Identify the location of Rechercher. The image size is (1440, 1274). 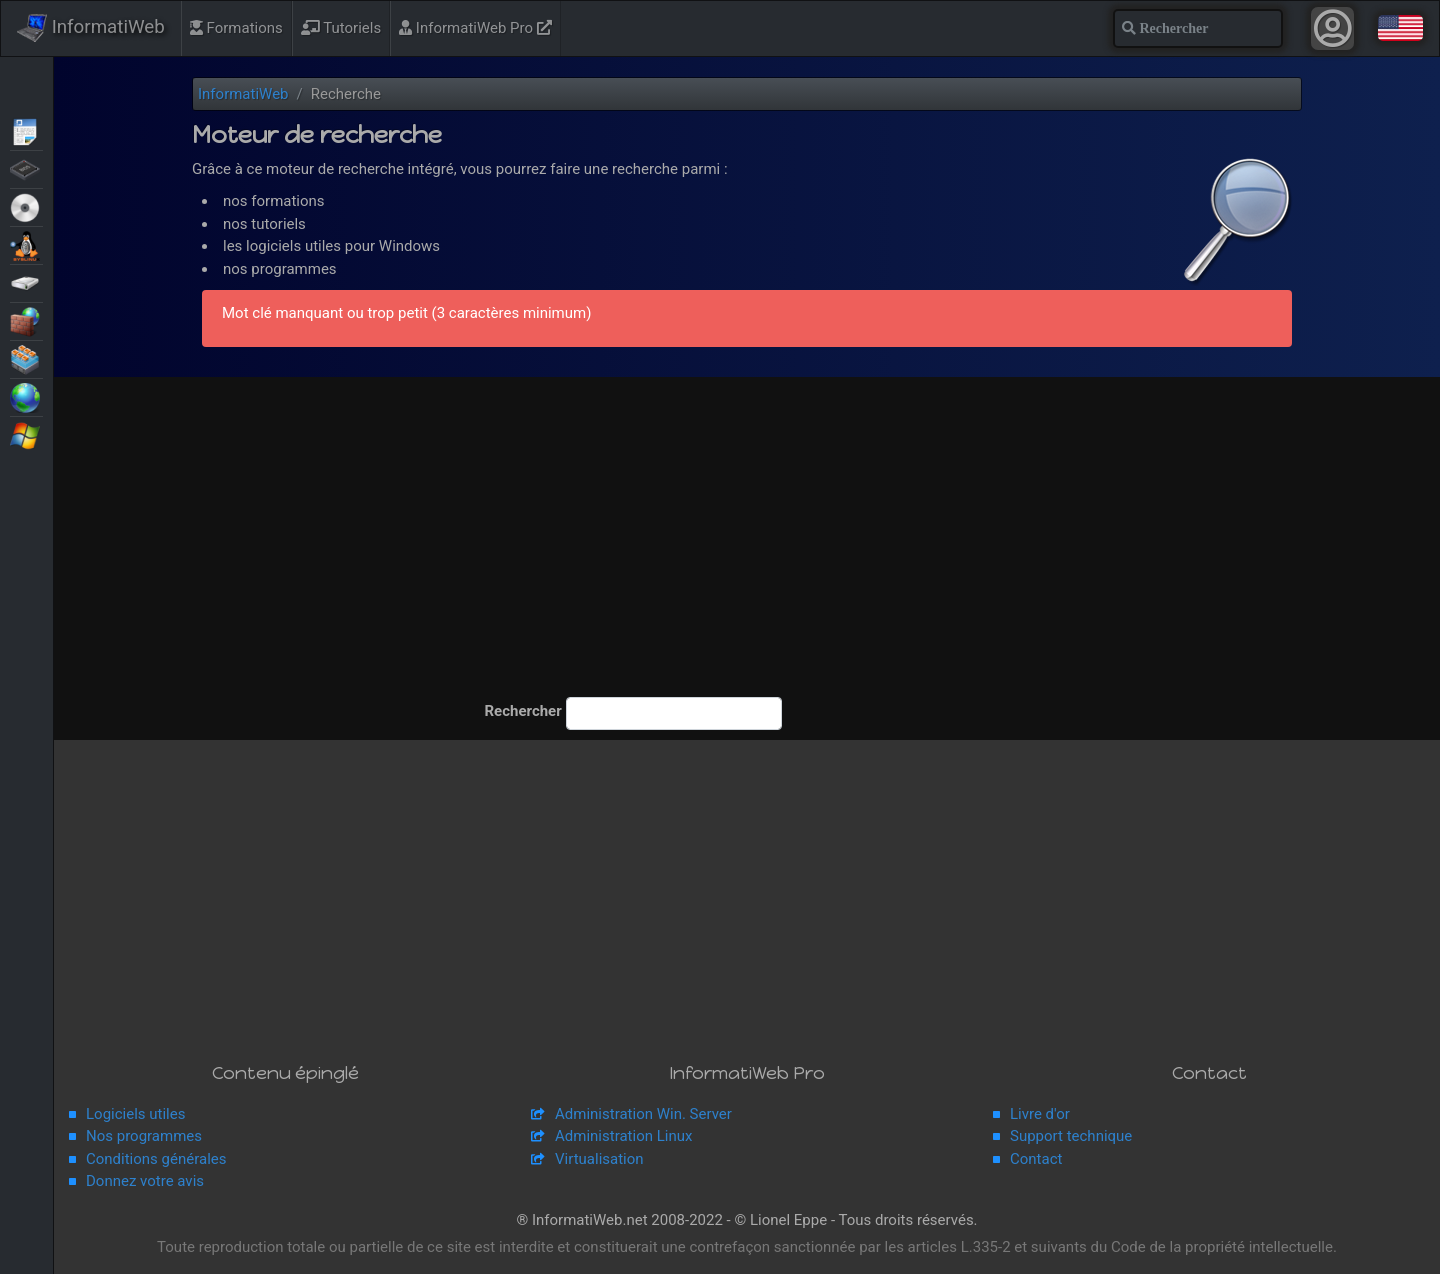
(518, 711).